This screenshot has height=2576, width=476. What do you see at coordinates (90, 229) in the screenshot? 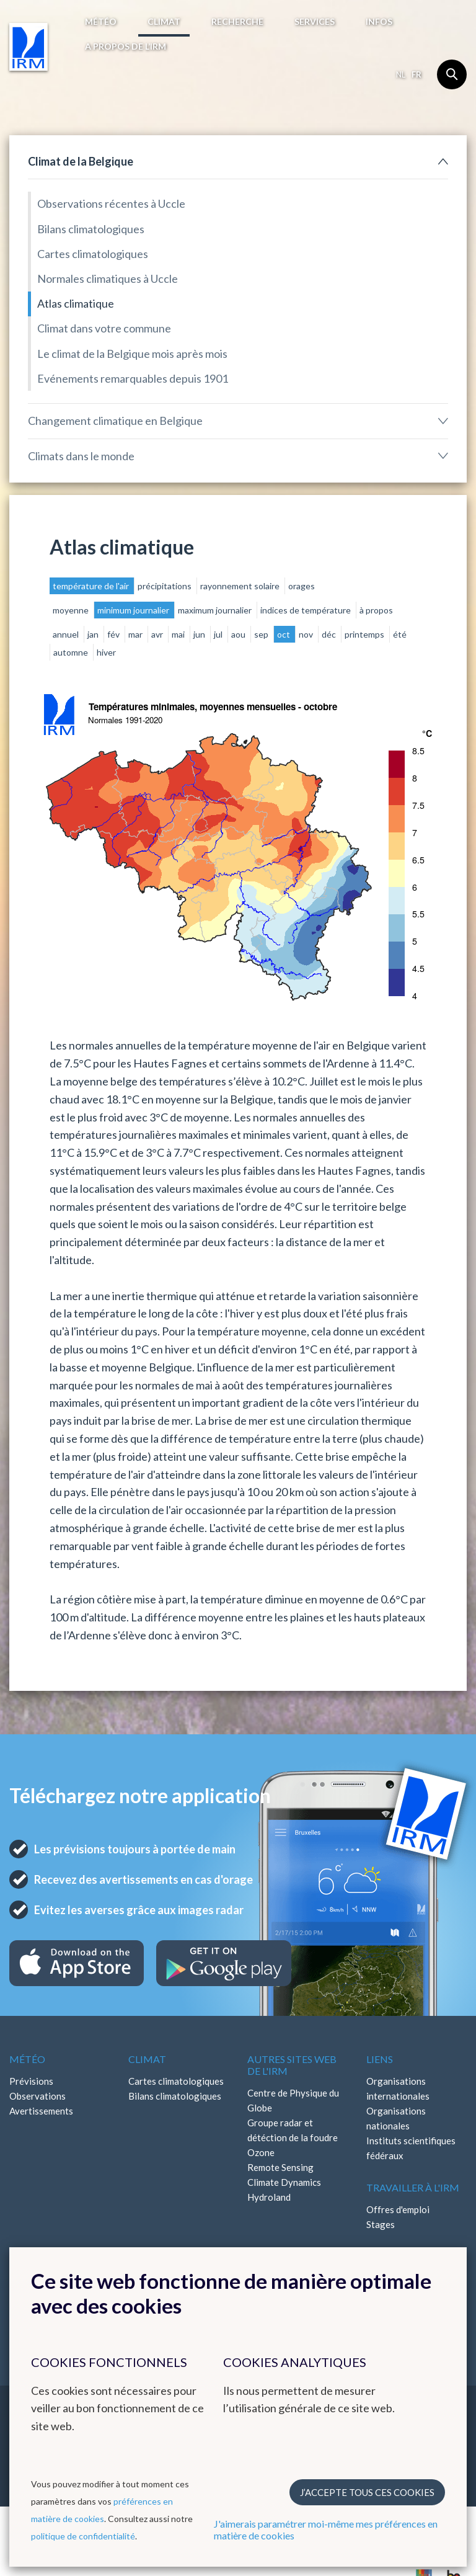
I see `Bilans climatologiques` at bounding box center [90, 229].